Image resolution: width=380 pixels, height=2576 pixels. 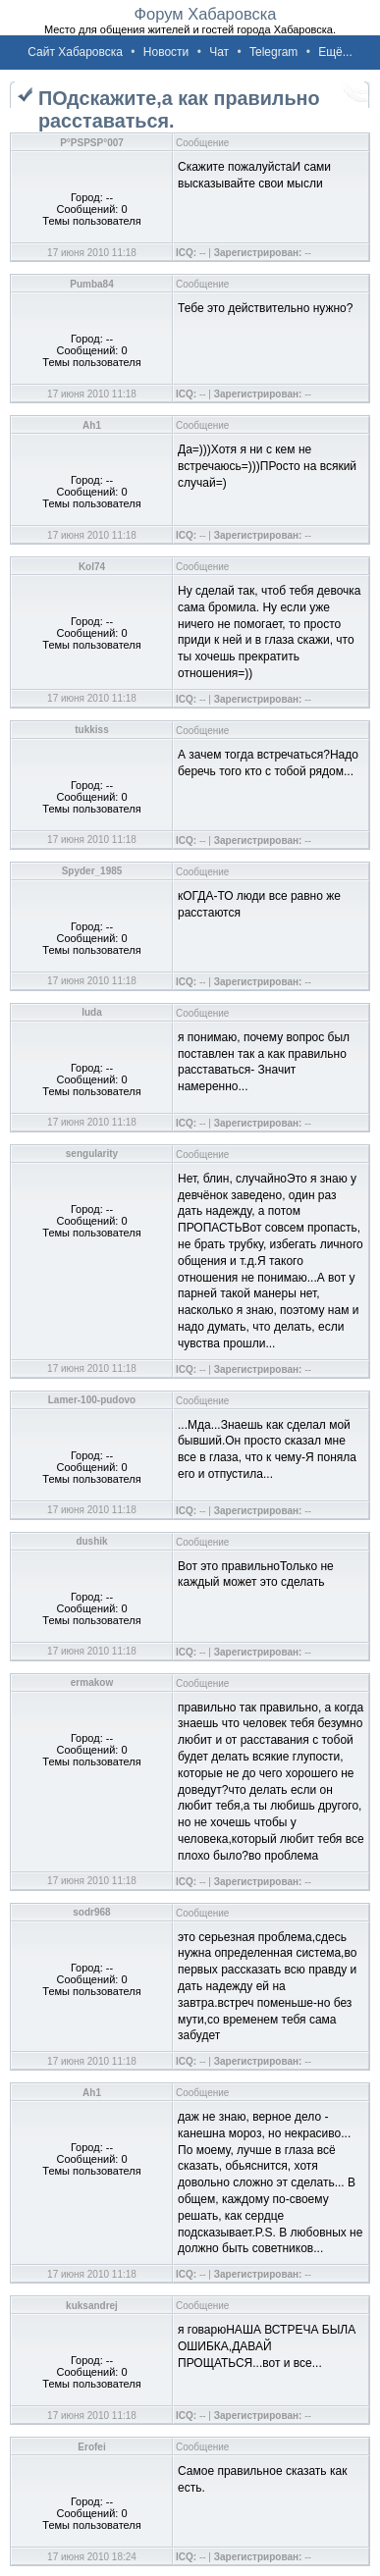 What do you see at coordinates (205, 14) in the screenshot?
I see `Форум Хабаровска` at bounding box center [205, 14].